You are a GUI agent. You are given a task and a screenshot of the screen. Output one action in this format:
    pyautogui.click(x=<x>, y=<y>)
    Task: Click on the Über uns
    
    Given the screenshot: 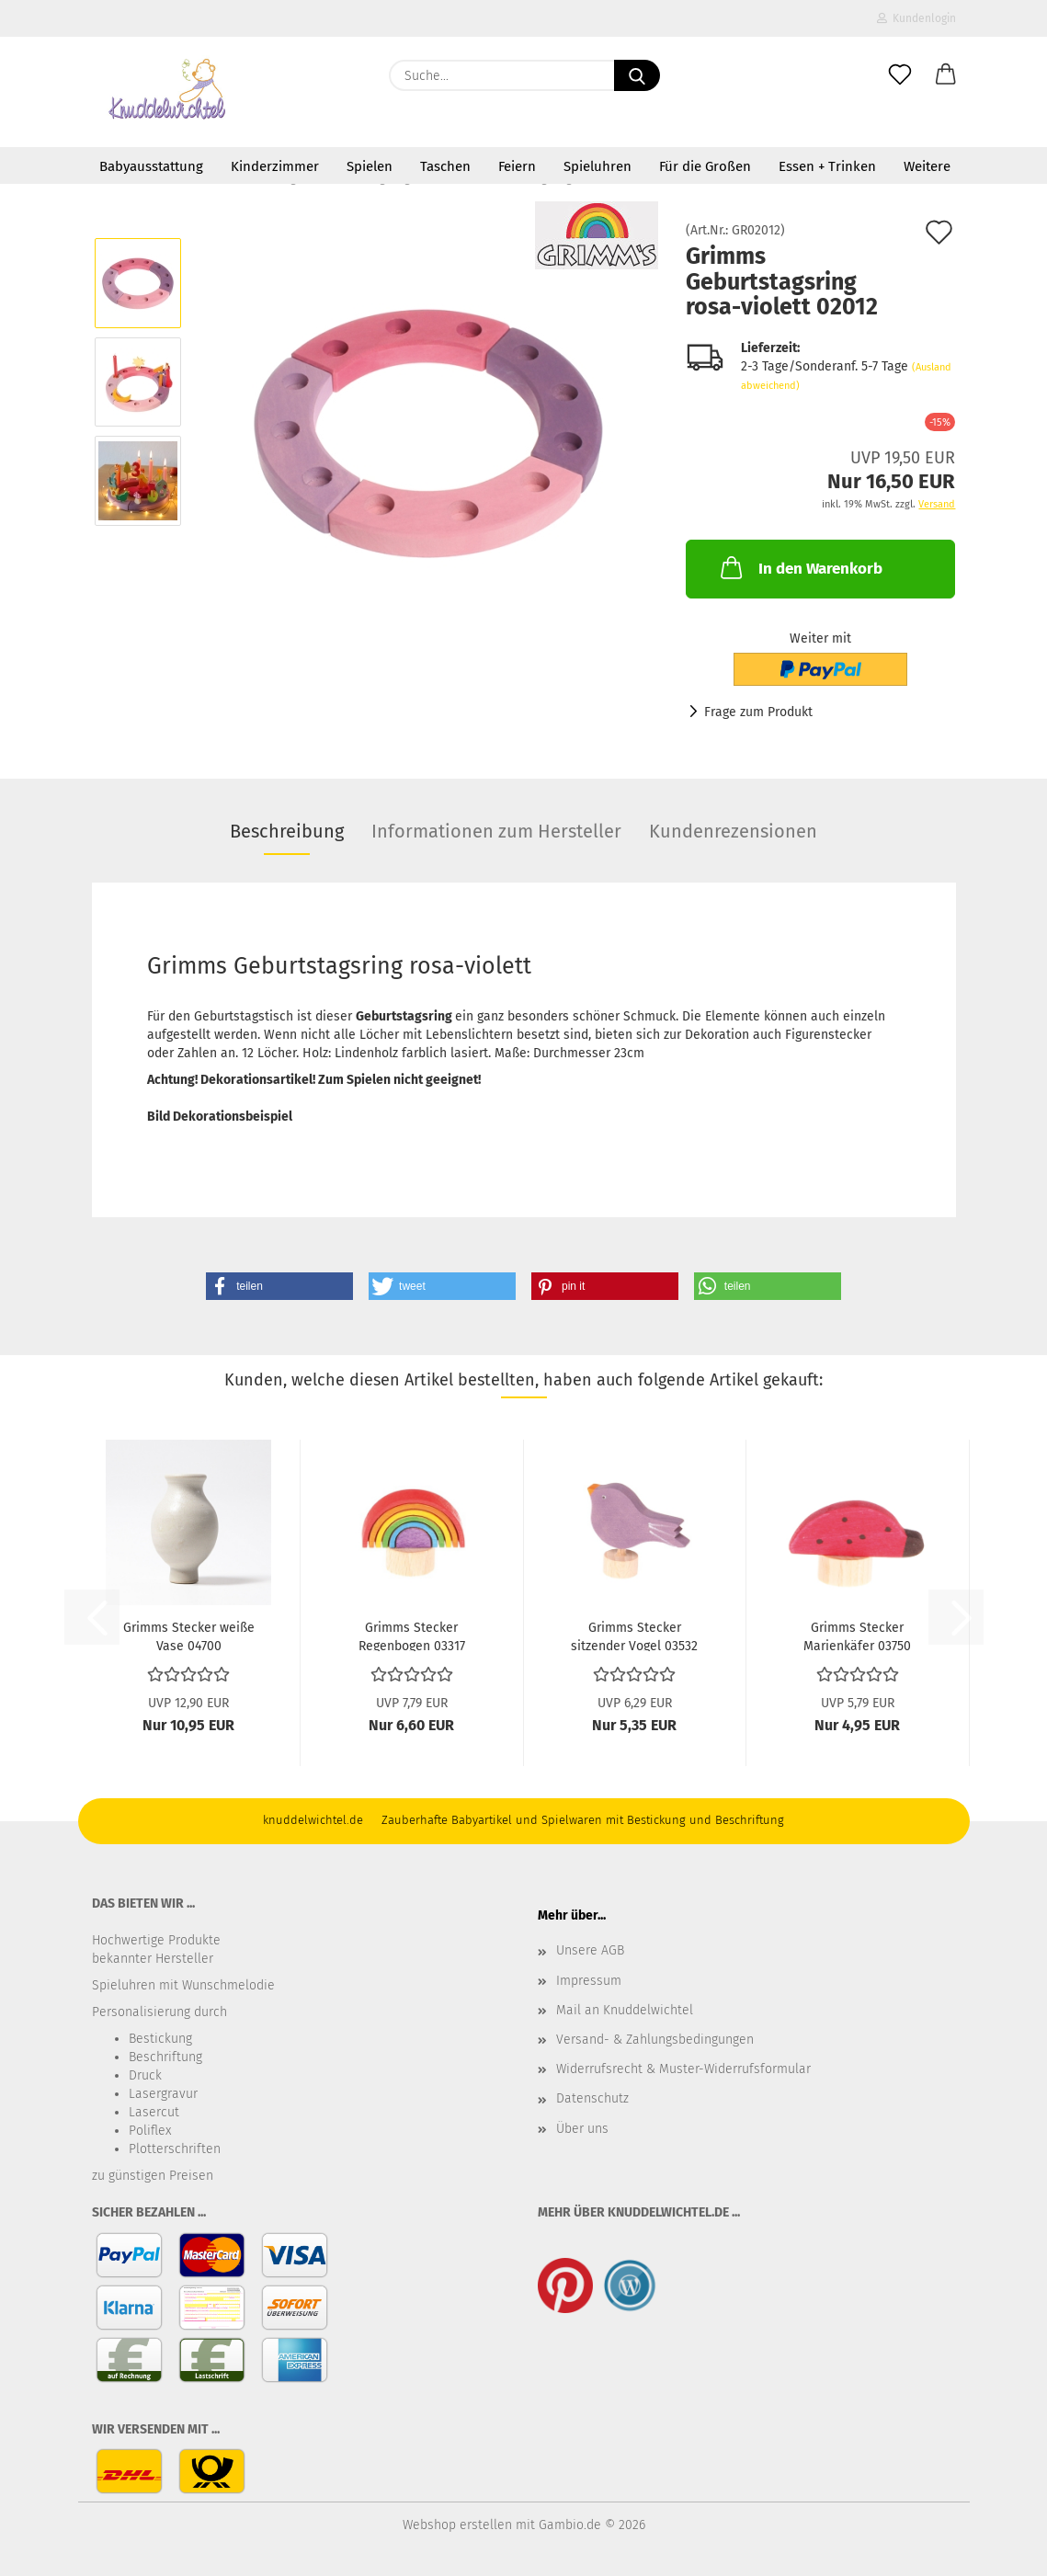 What is the action you would take?
    pyautogui.click(x=582, y=2129)
    